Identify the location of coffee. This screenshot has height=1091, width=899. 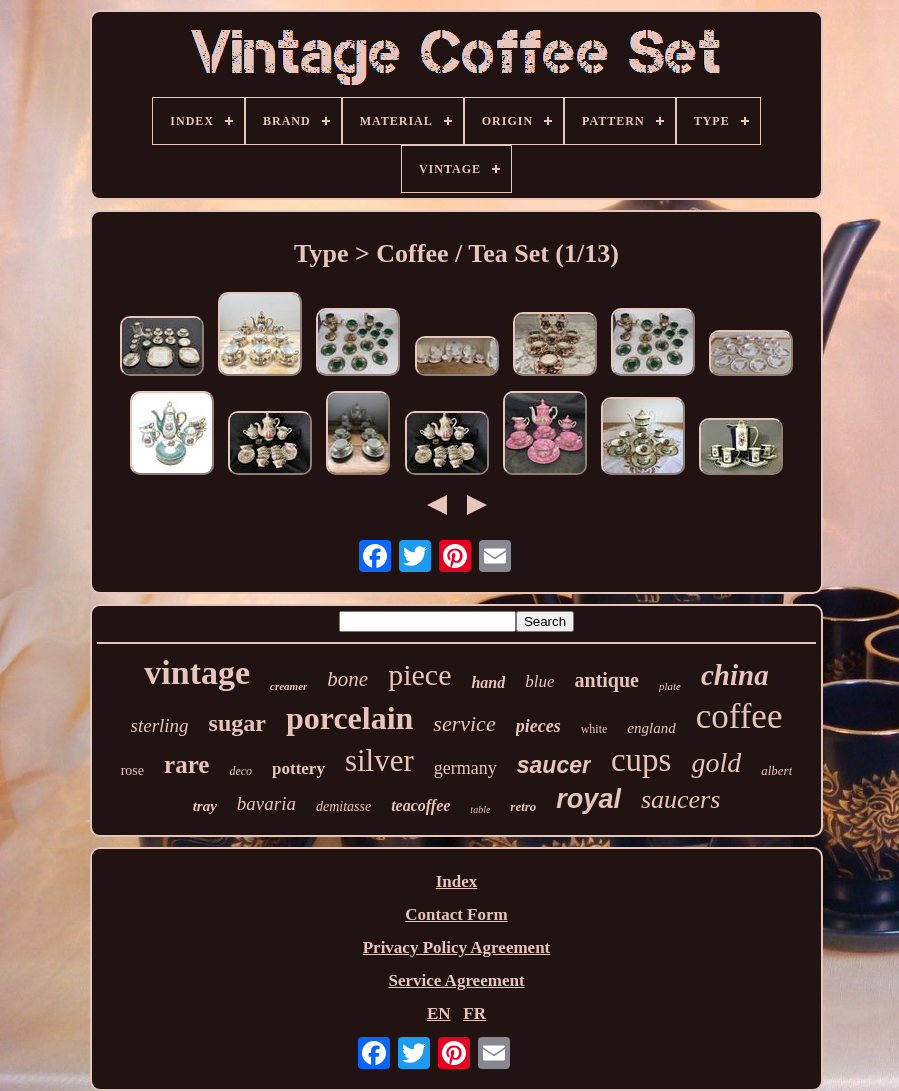
(739, 716).